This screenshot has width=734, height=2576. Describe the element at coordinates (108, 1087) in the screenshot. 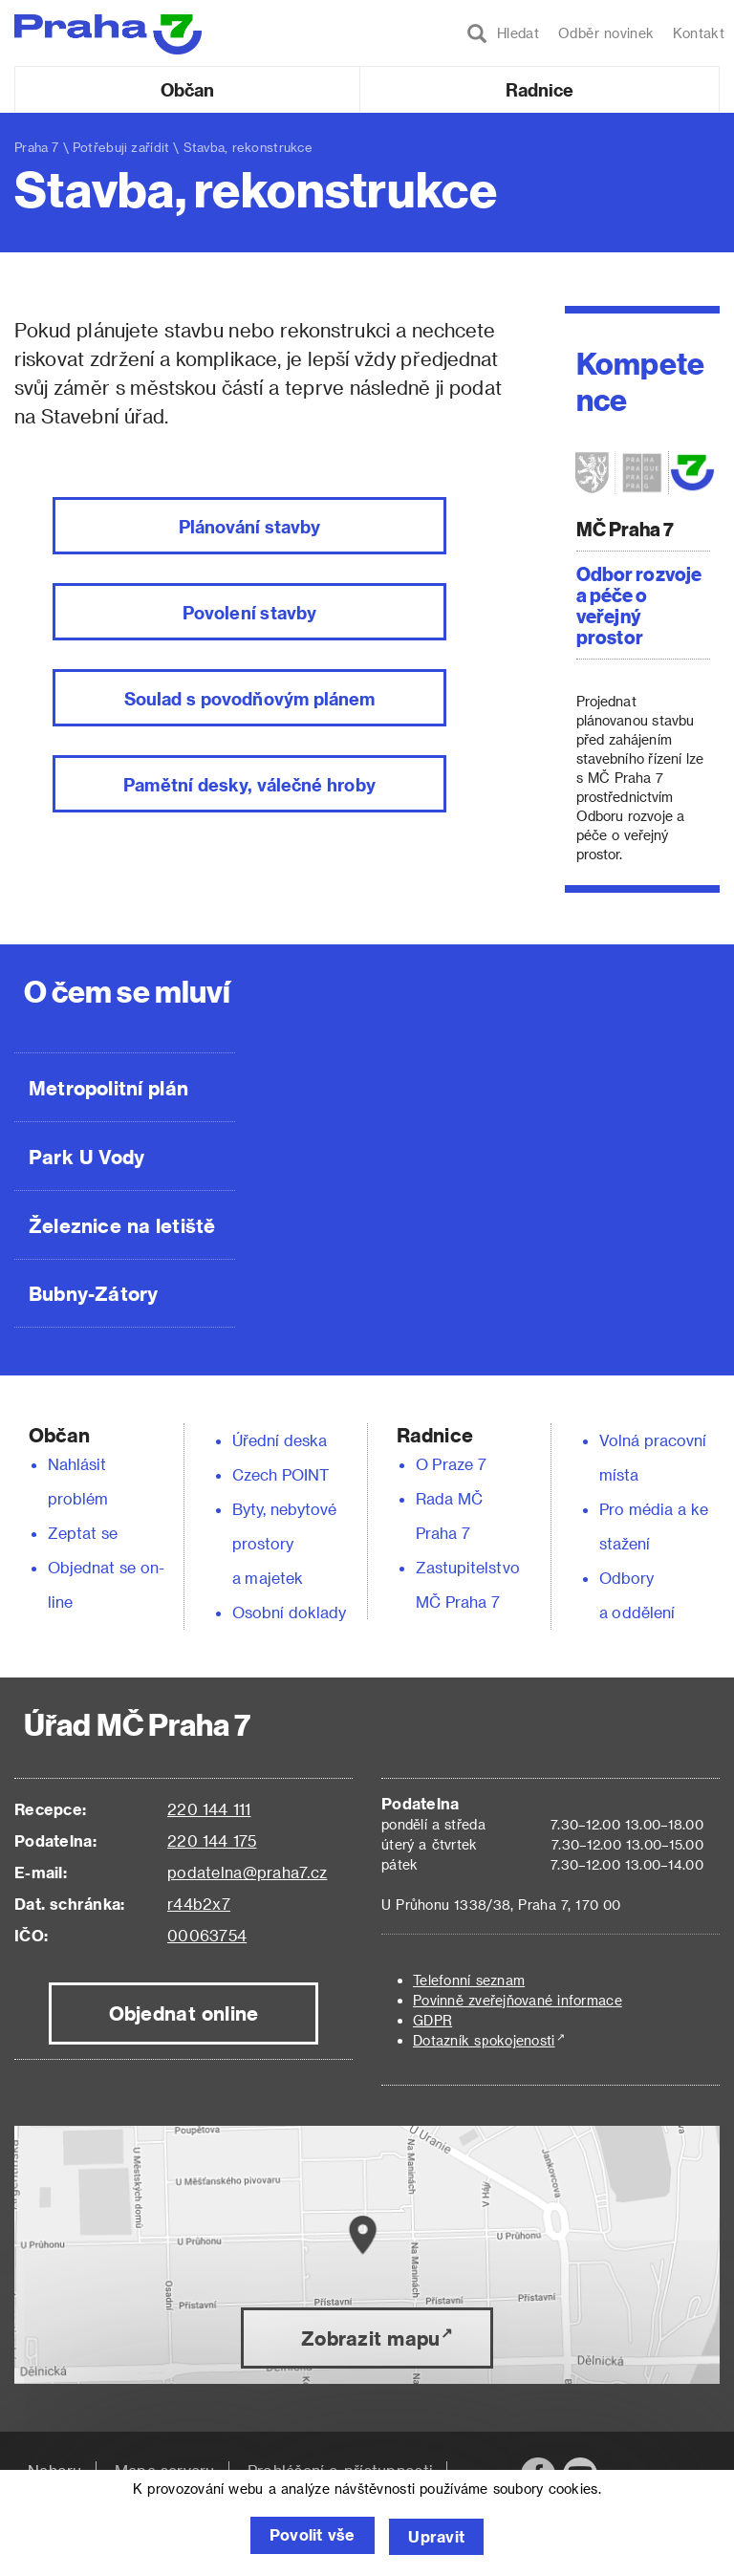

I see `Metropolitní plán` at that location.